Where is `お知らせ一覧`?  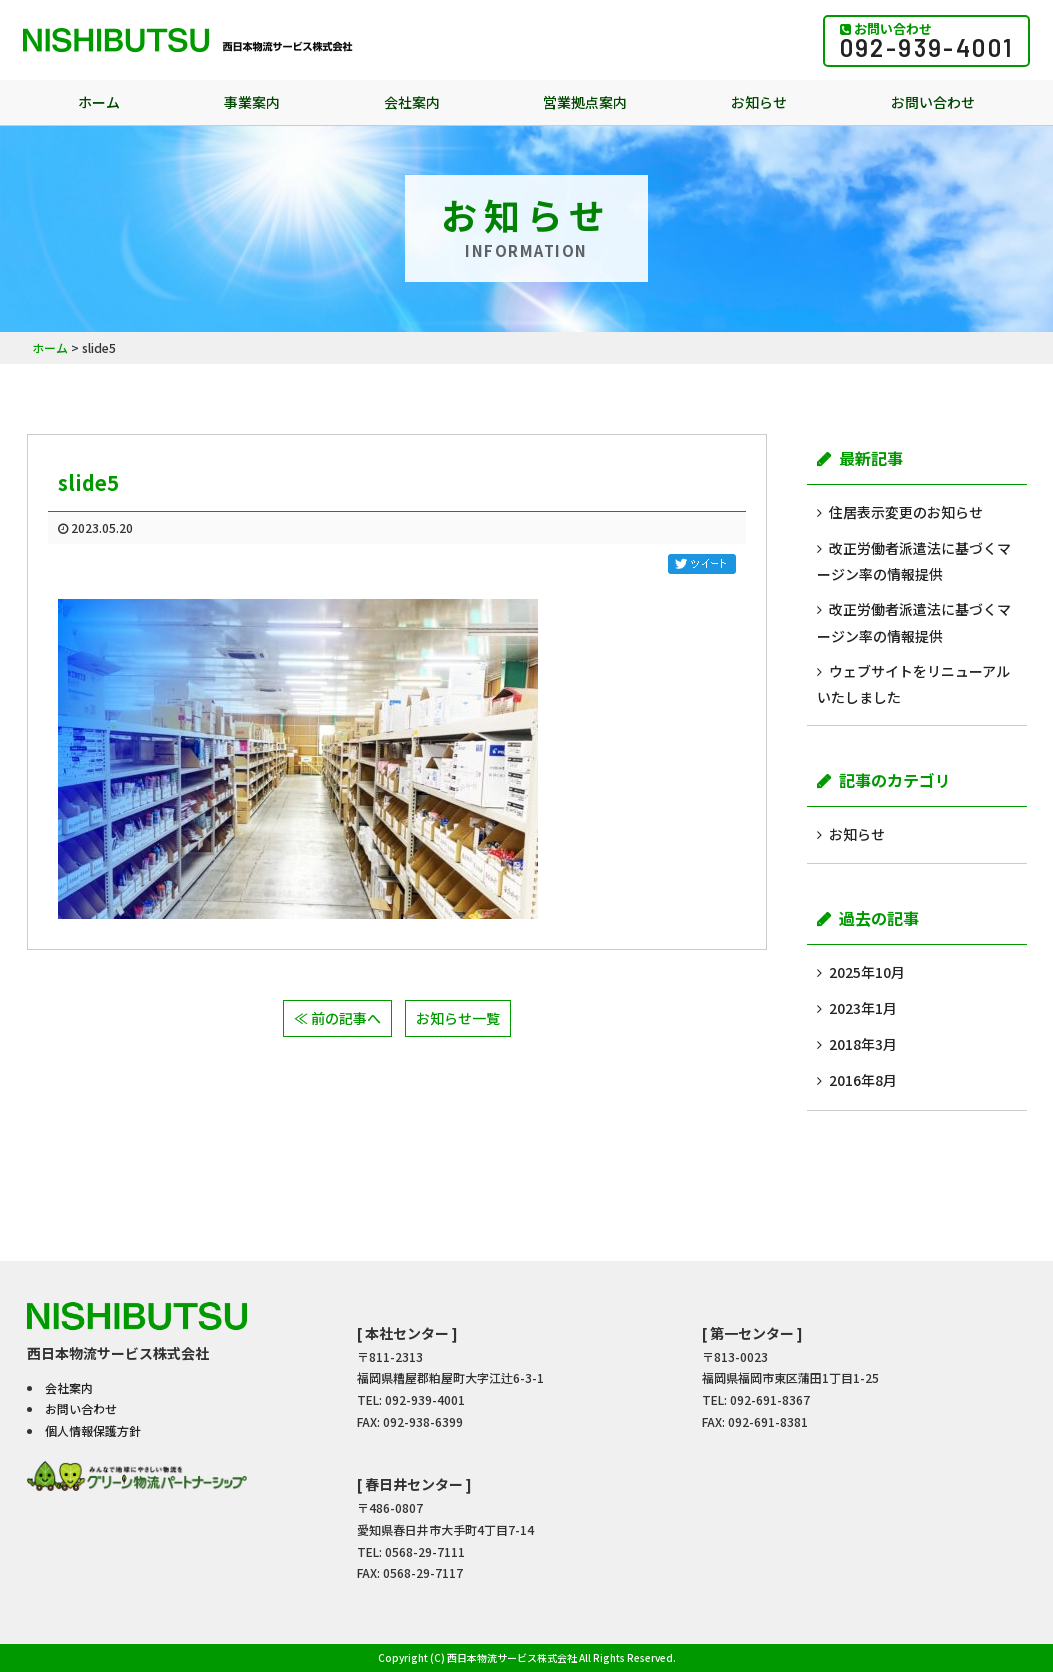 お知らせ一覧 is located at coordinates (458, 1018).